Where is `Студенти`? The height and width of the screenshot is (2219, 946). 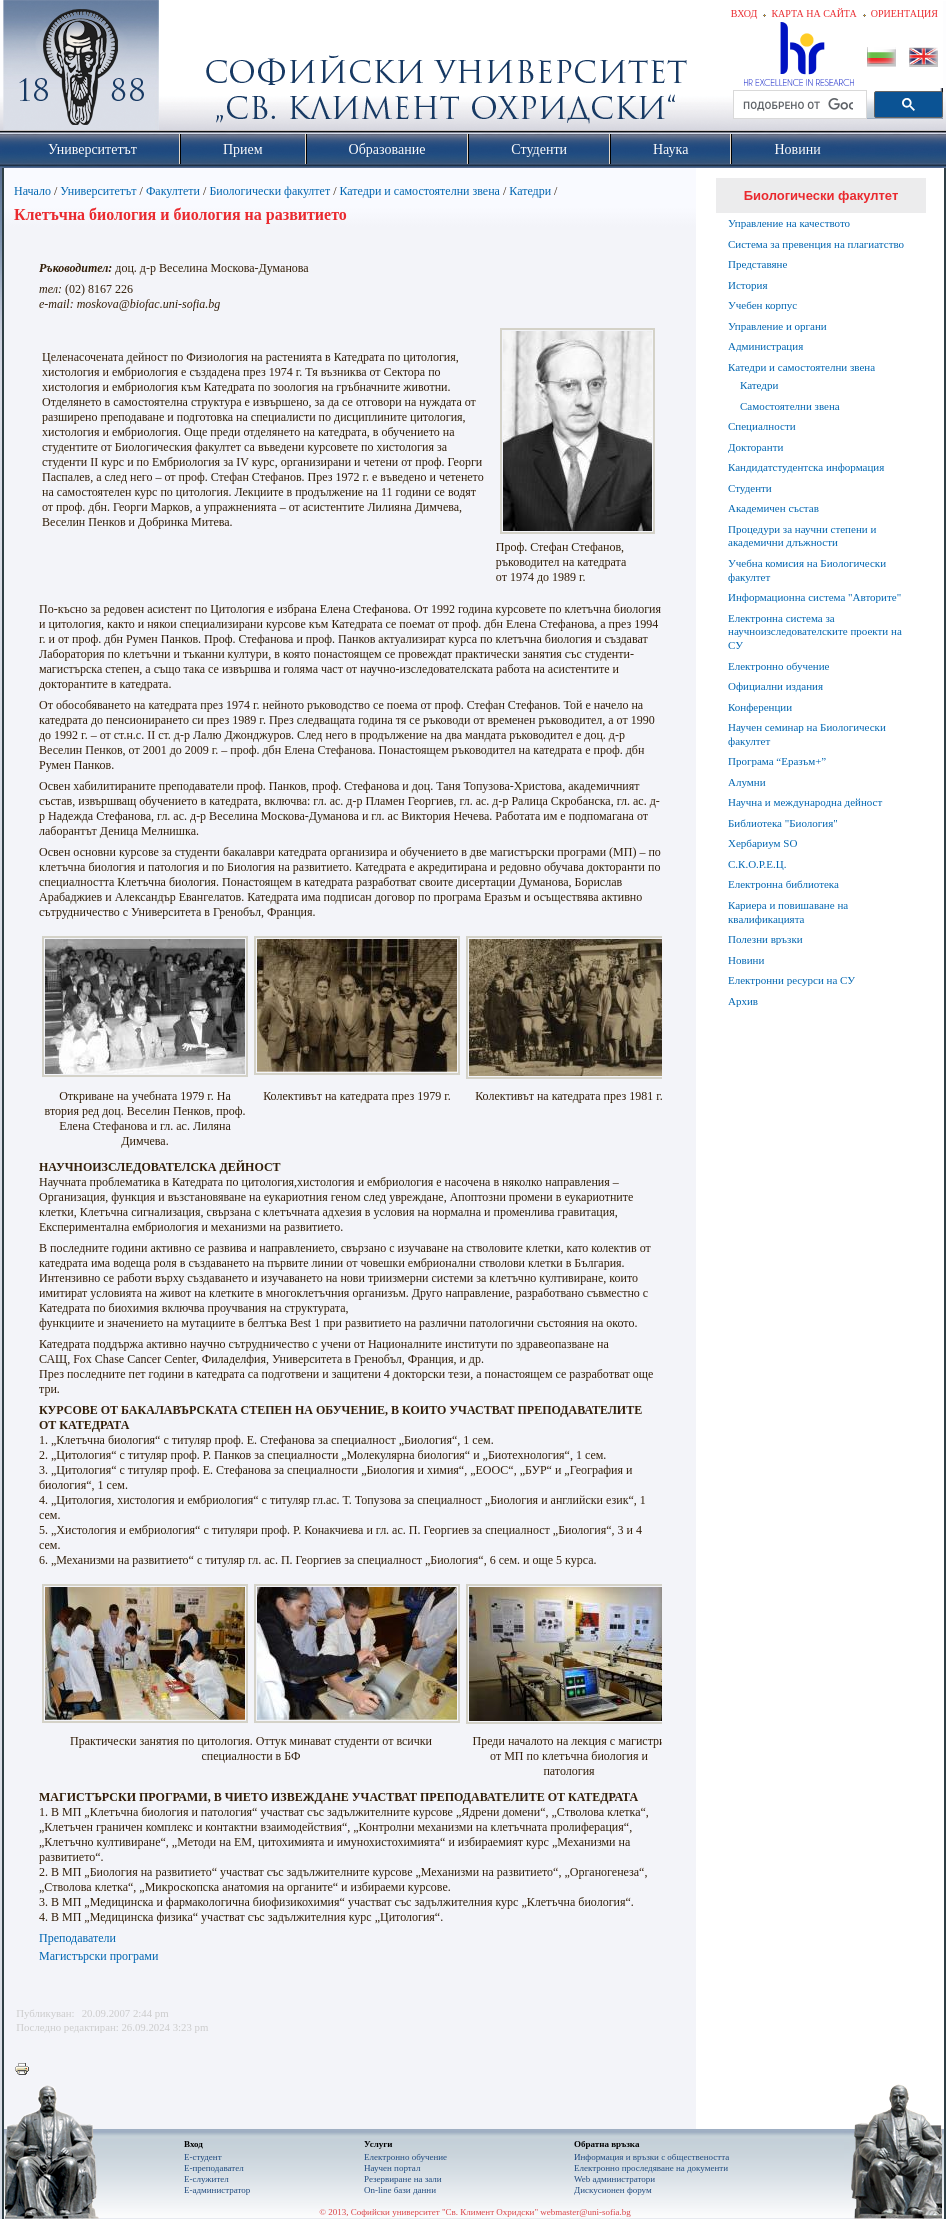
Студенти is located at coordinates (750, 488).